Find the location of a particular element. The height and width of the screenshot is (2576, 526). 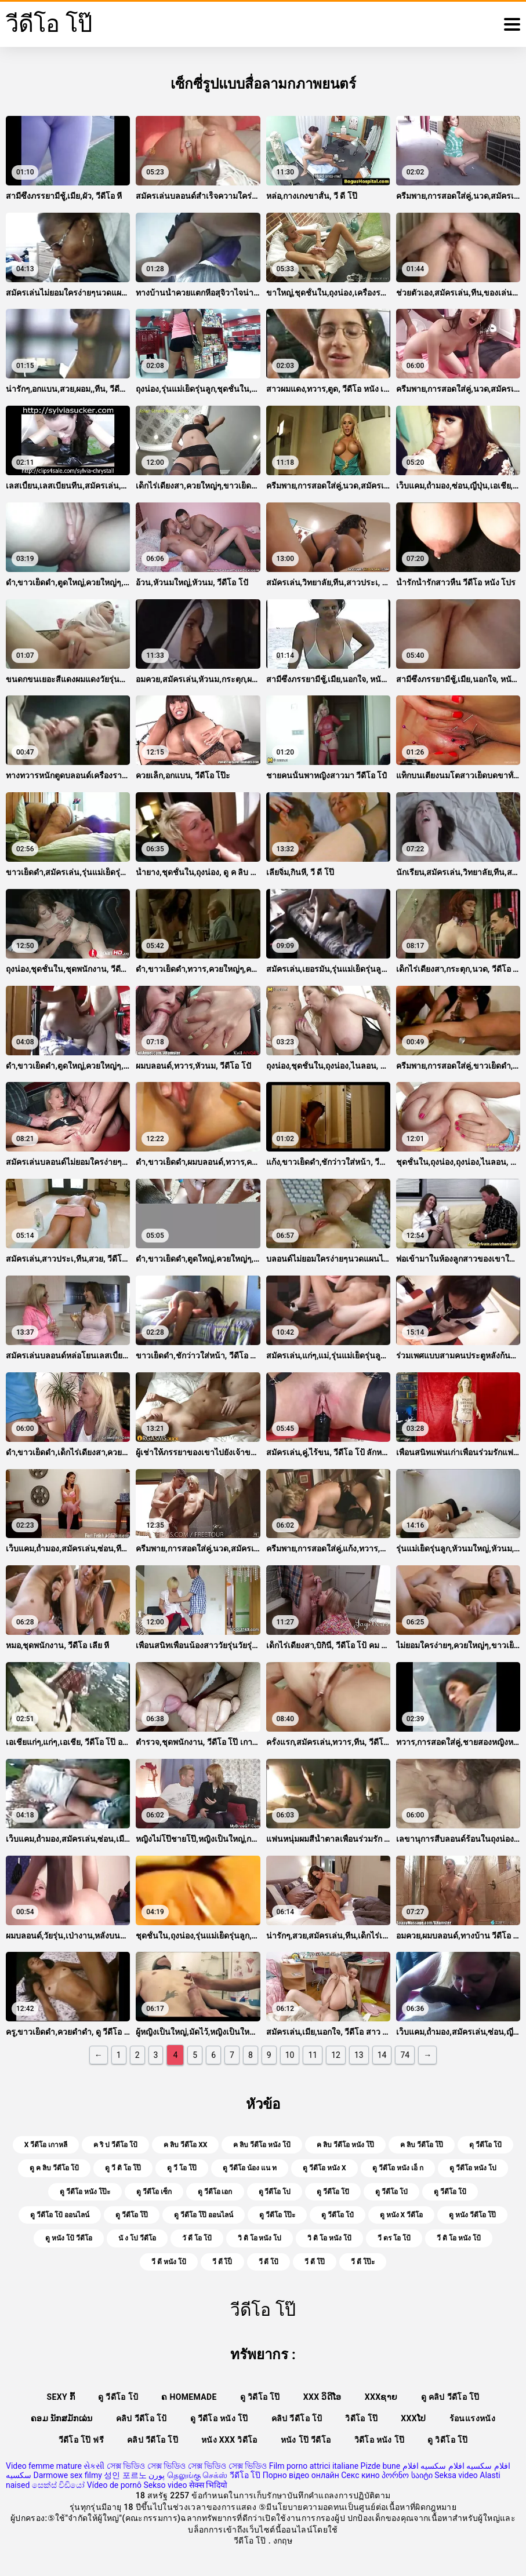

ดู วีดีโอ โปั is located at coordinates (333, 2192).